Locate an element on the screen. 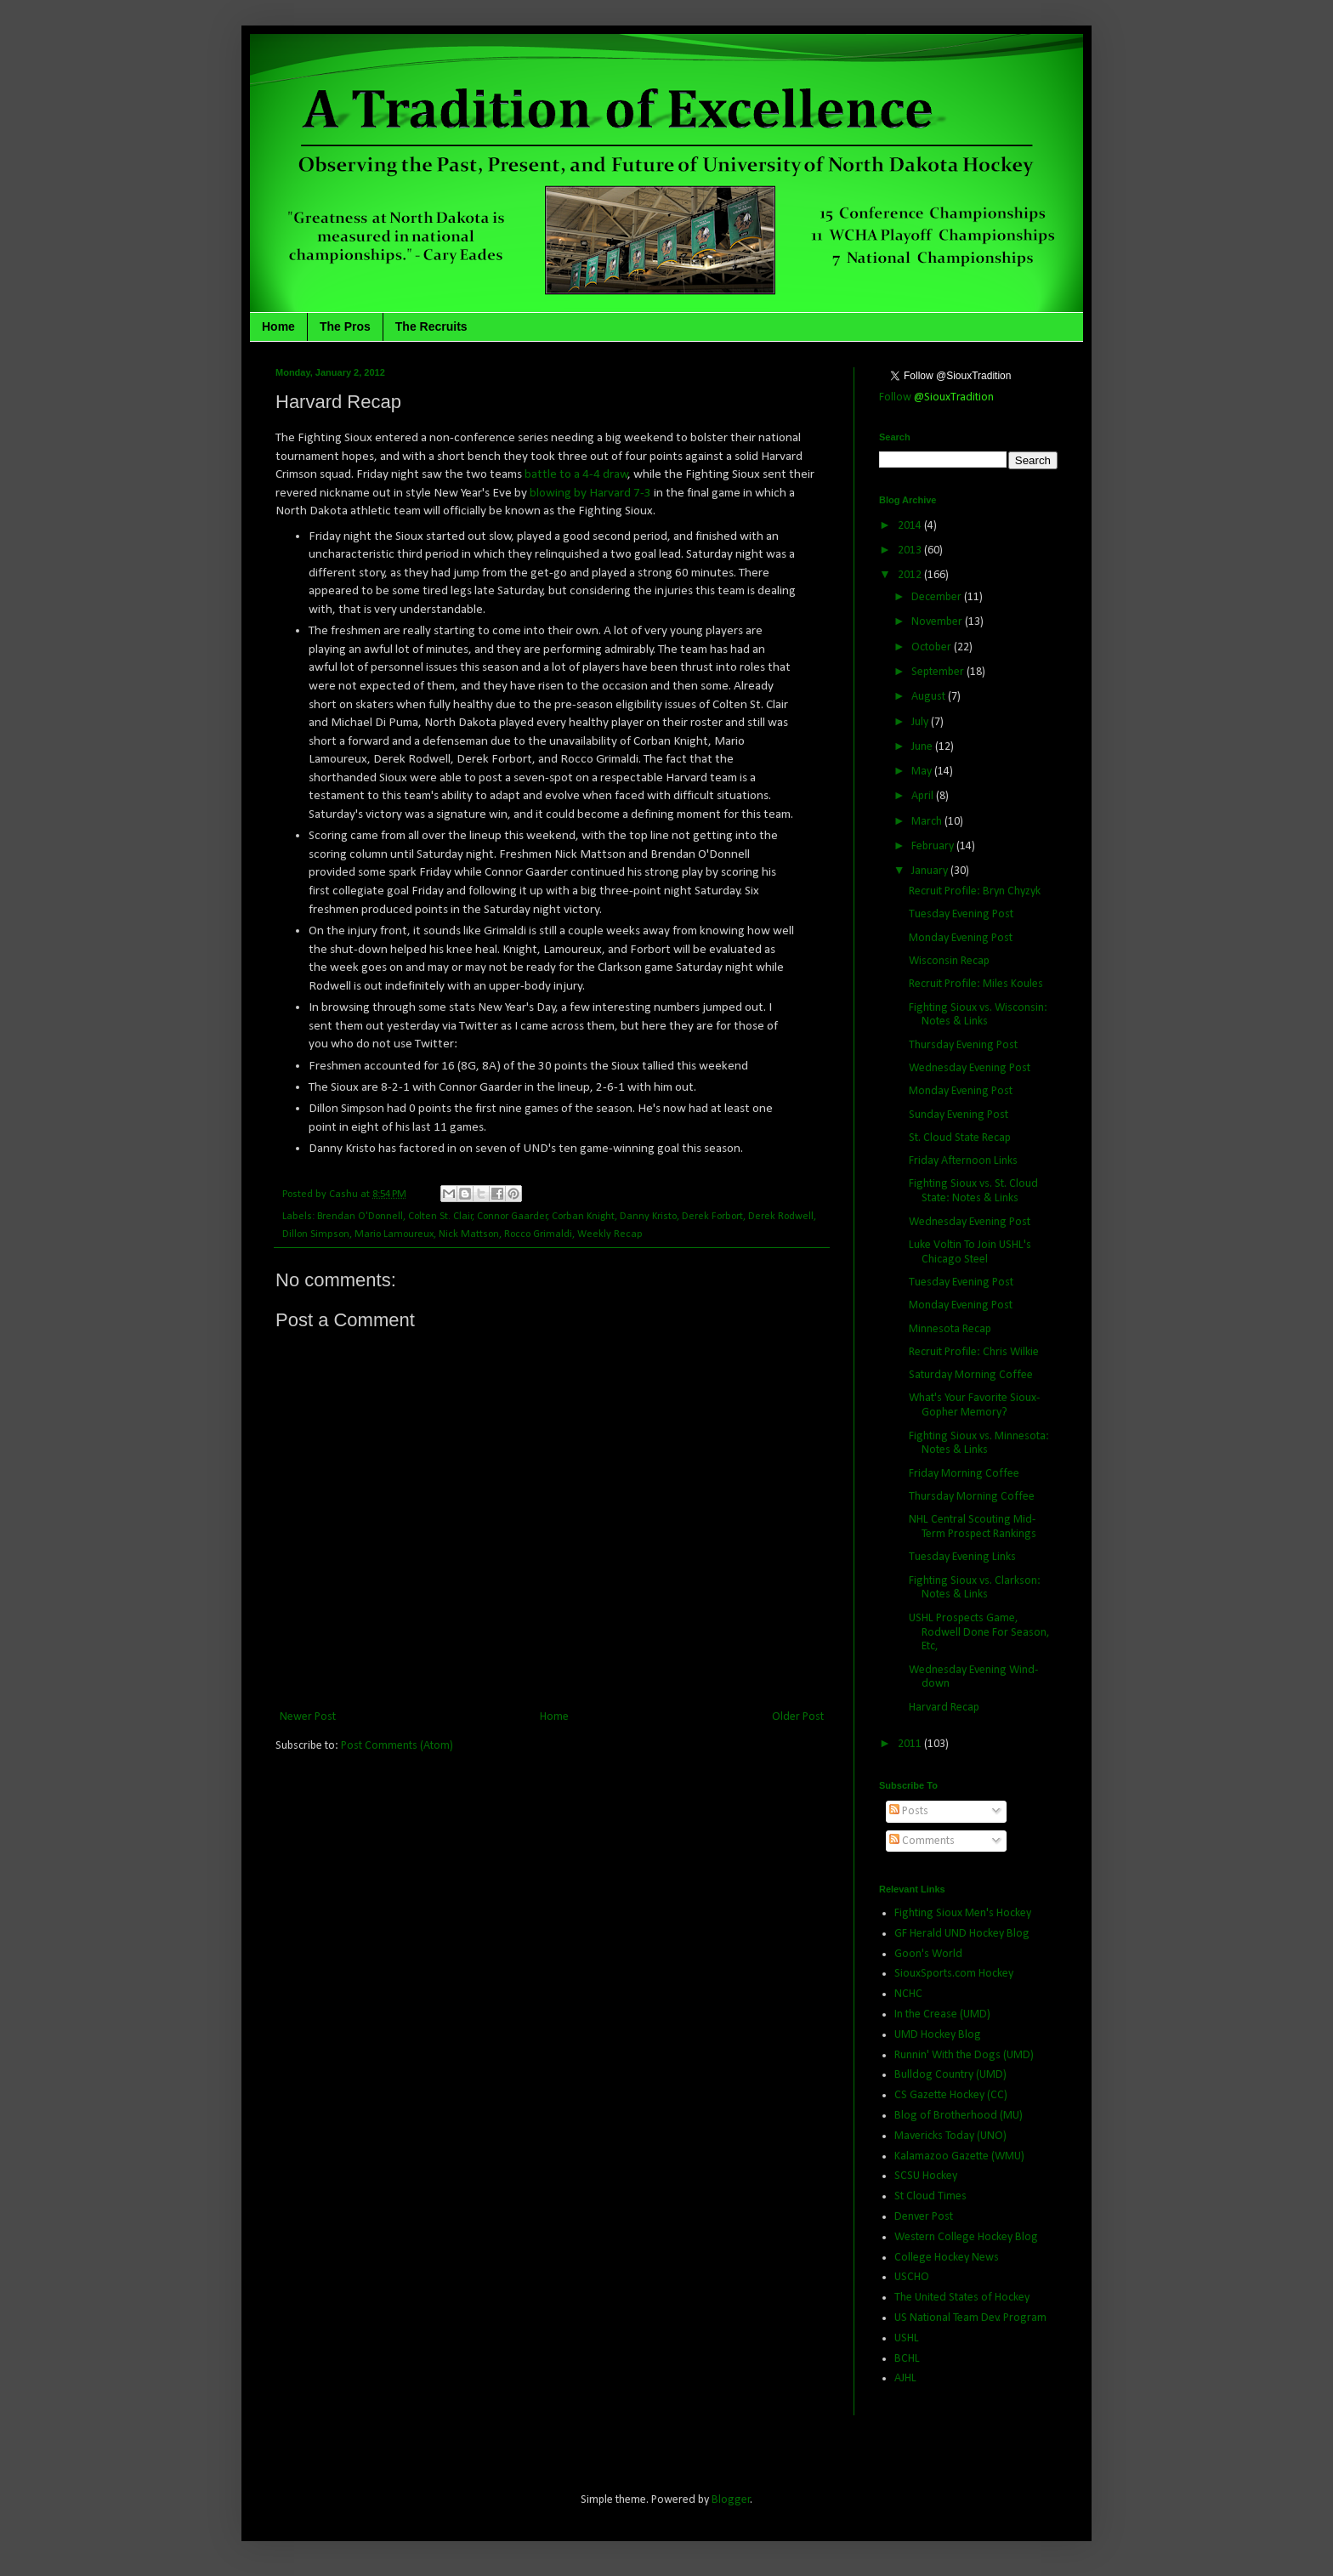  Fighting Sioux vs. Minnesota: Notes & Links is located at coordinates (979, 1443).